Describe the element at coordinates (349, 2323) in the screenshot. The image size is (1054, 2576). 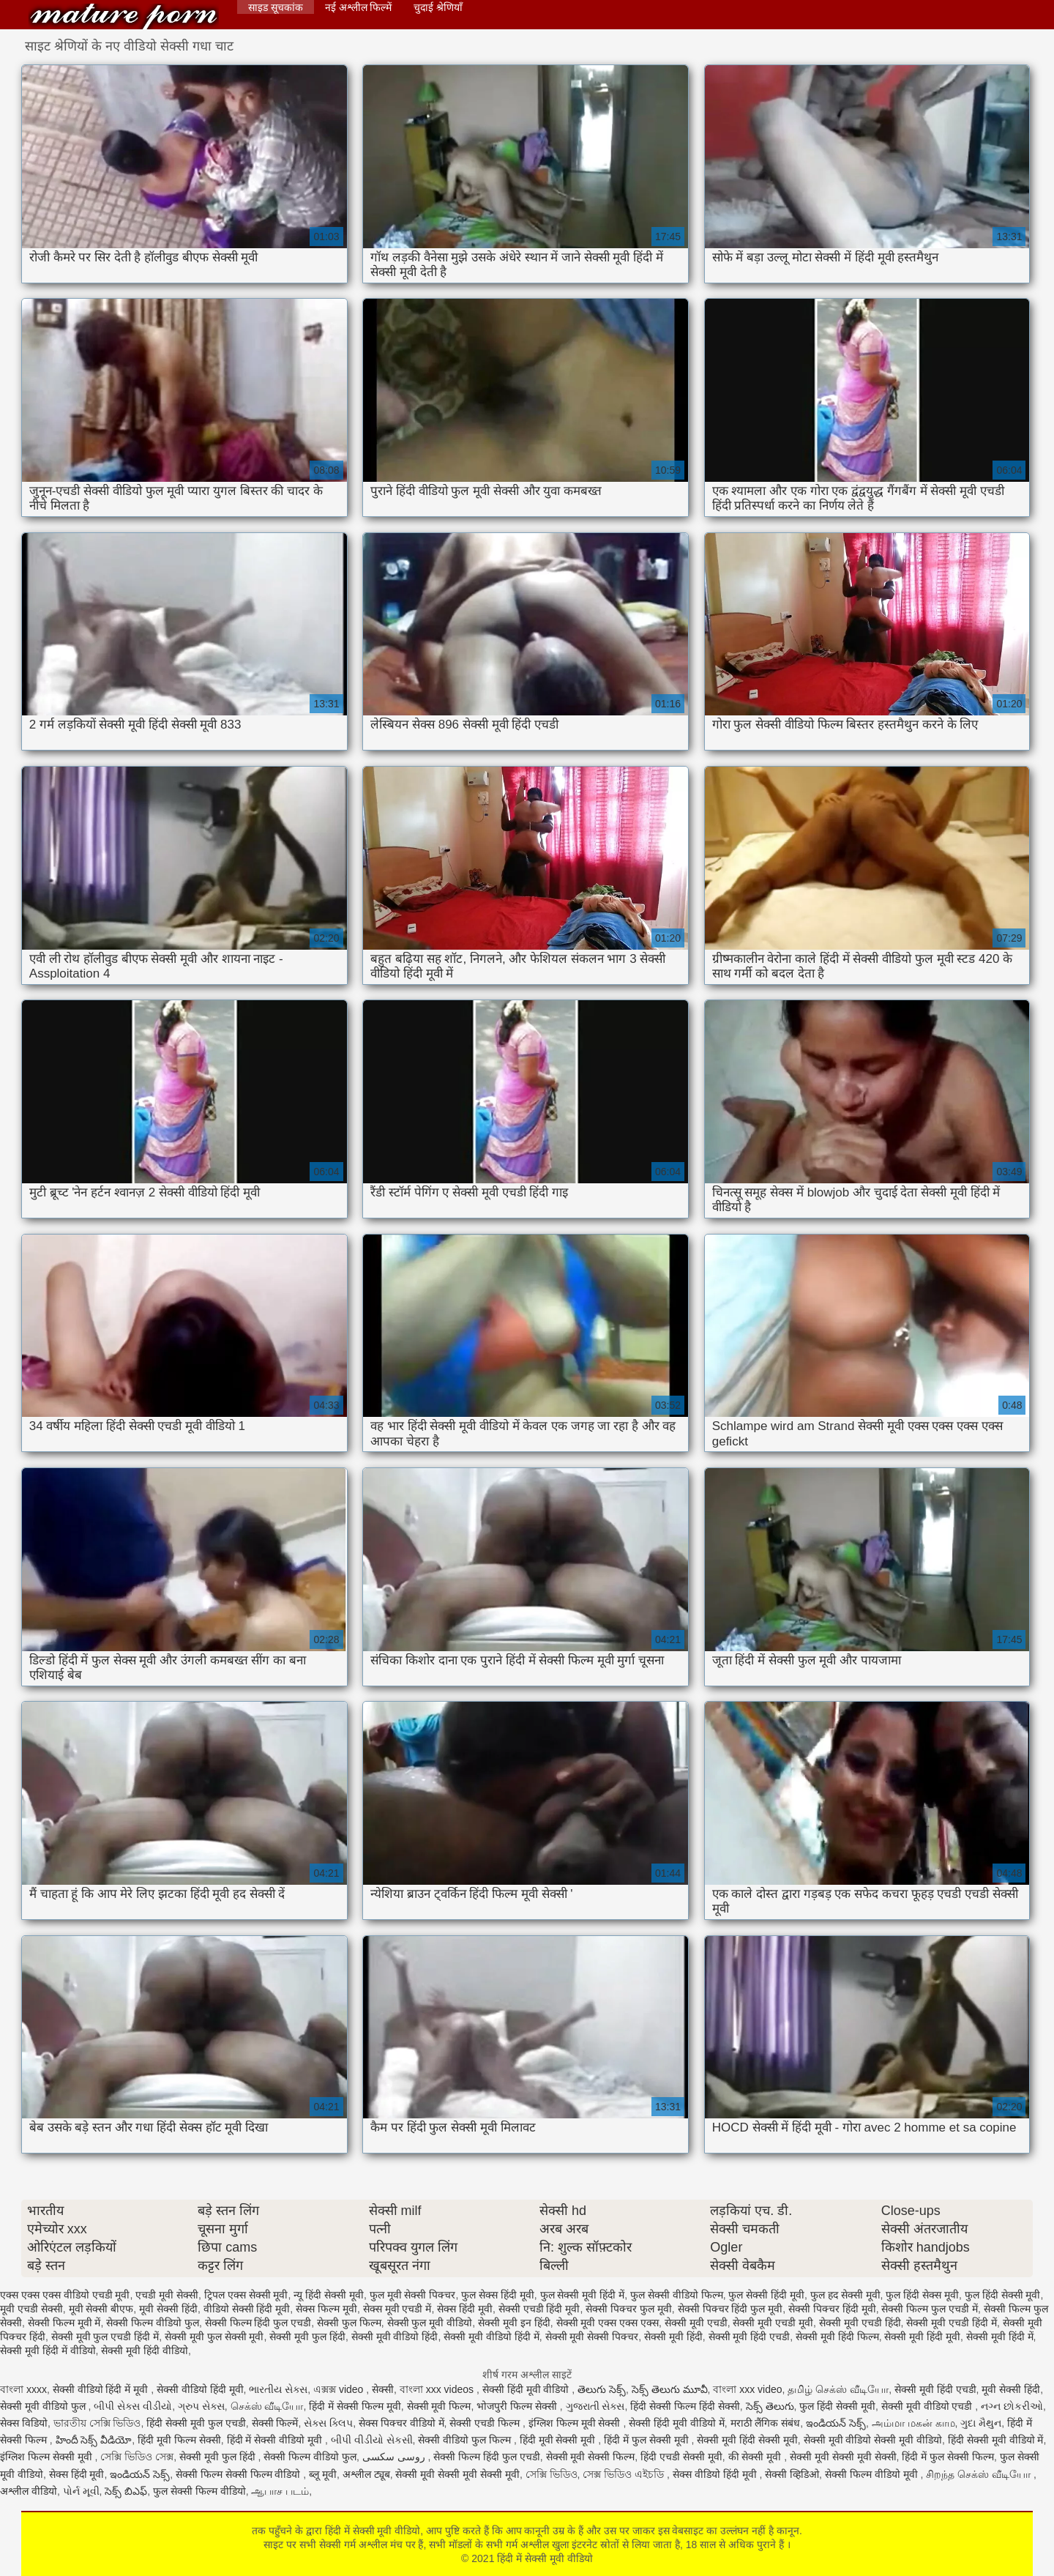
I see `सेक्सी फुल फिल्म` at that location.